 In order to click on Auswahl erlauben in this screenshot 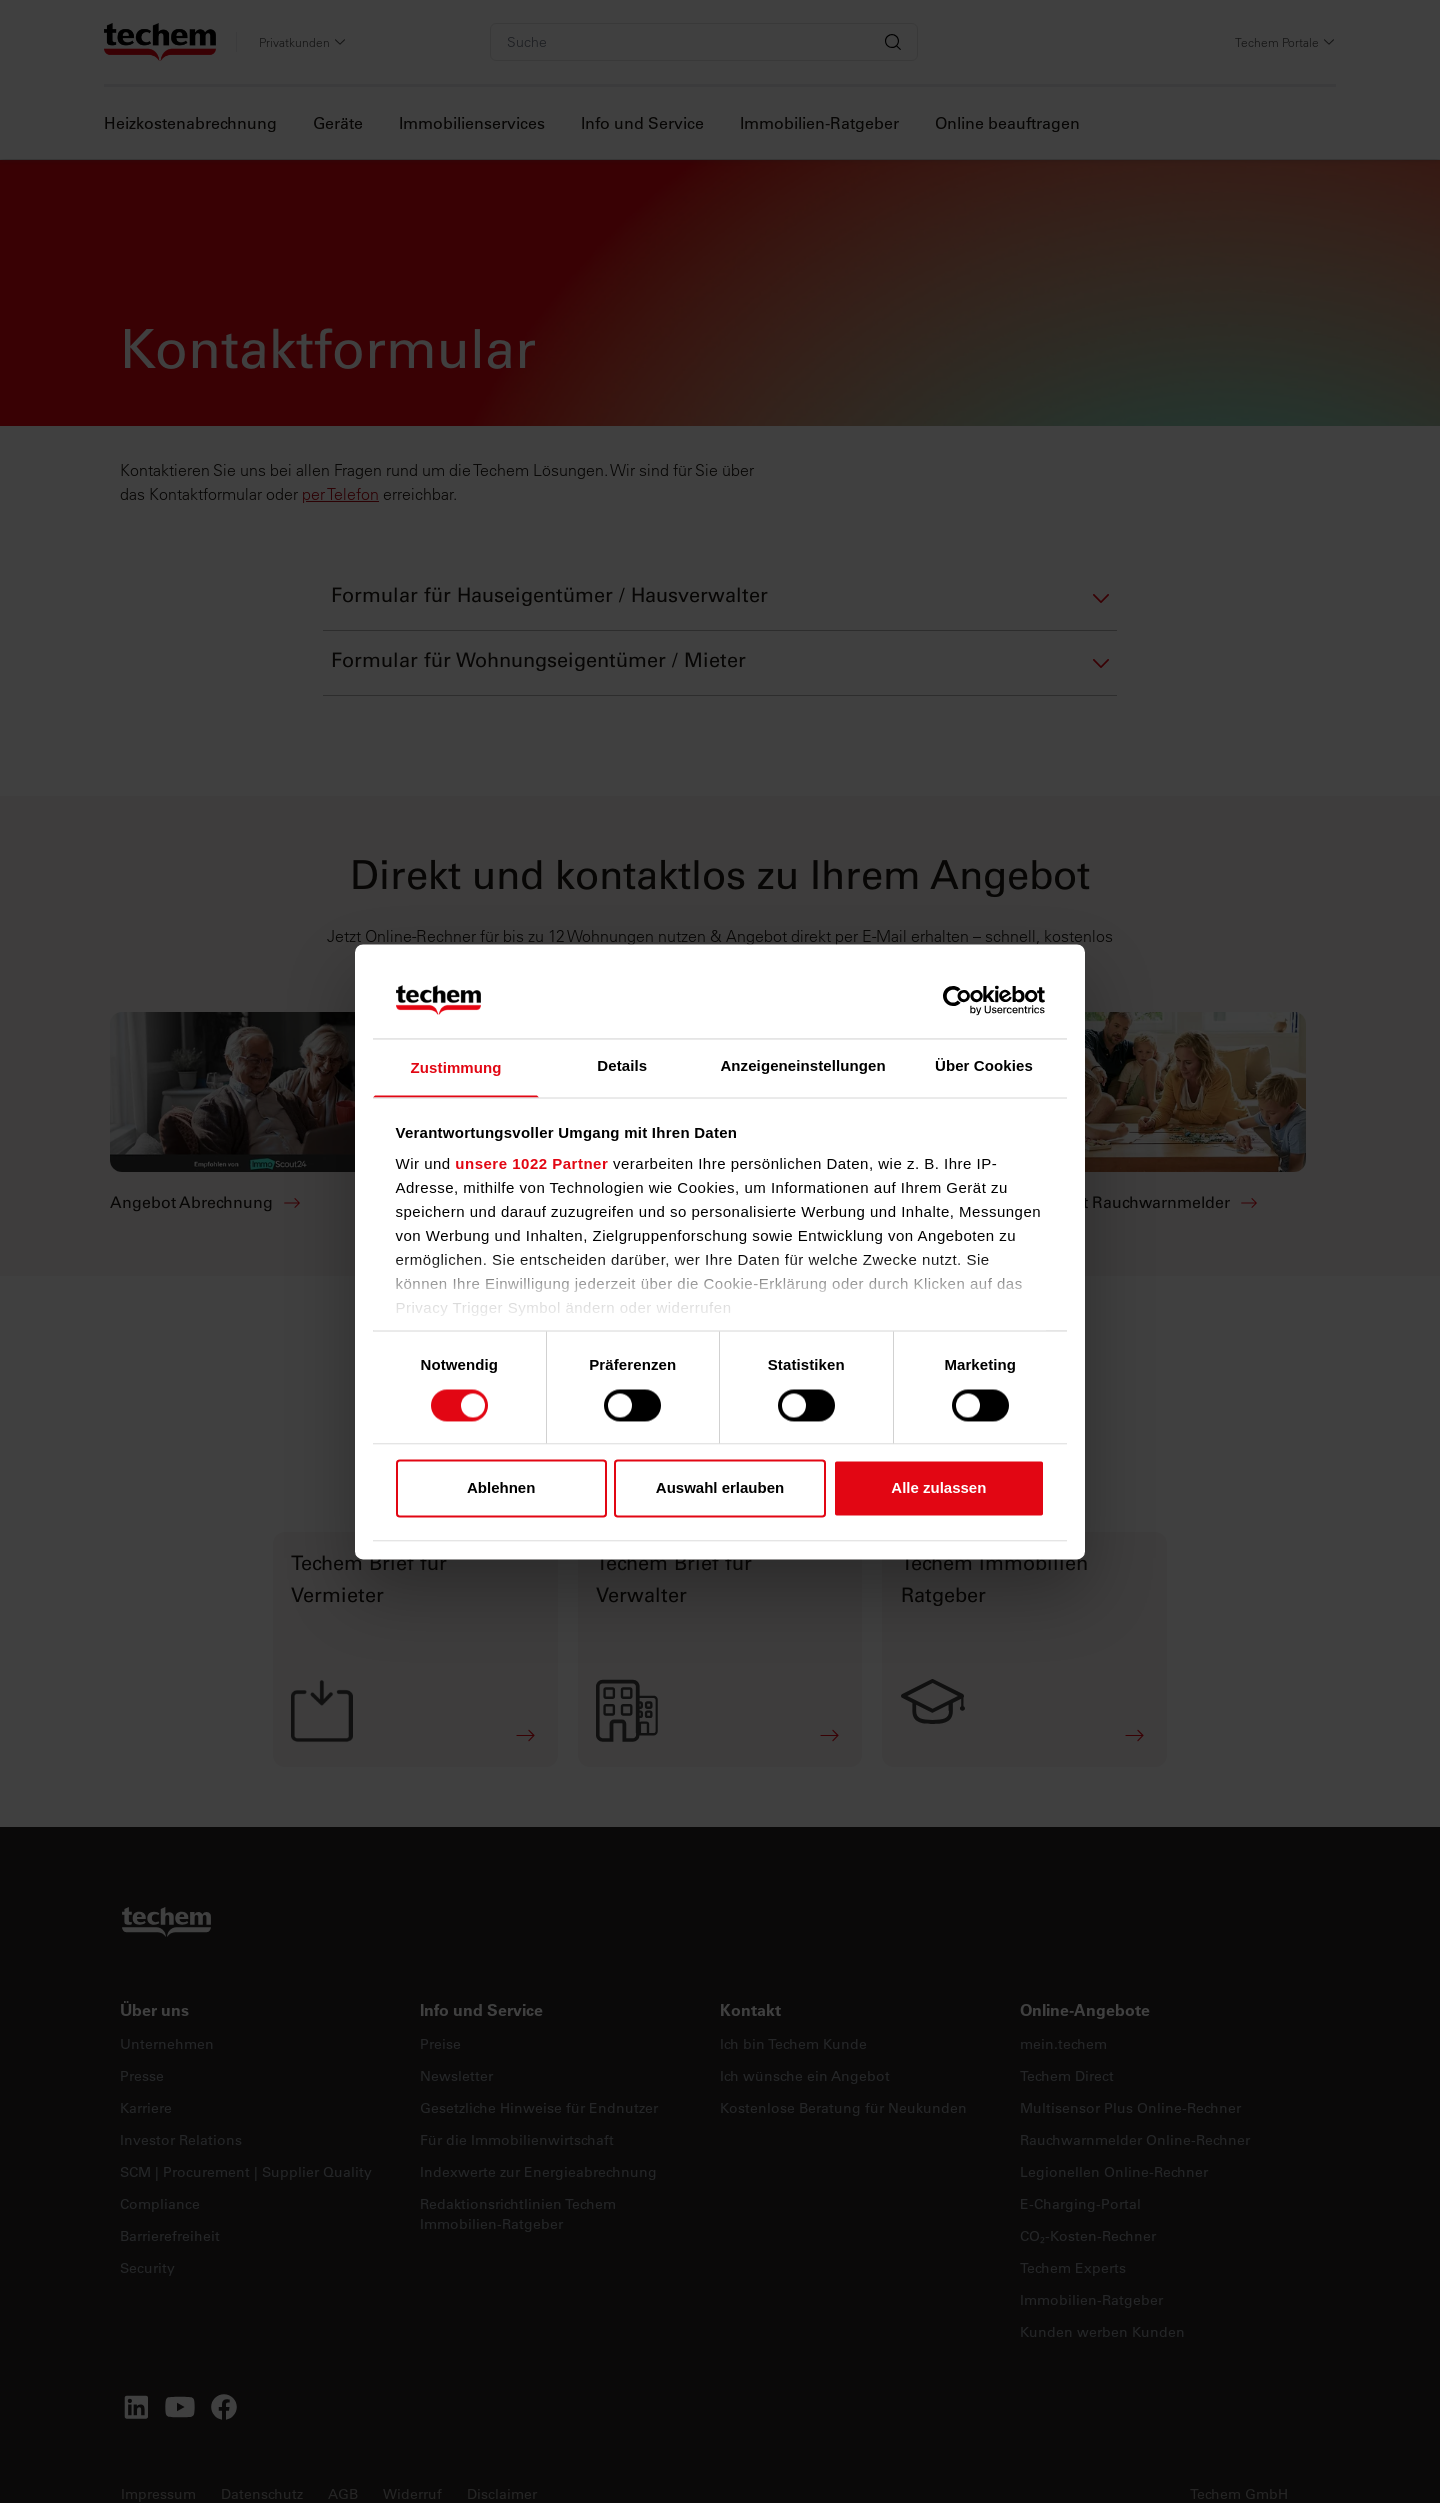, I will do `click(720, 1489)`.